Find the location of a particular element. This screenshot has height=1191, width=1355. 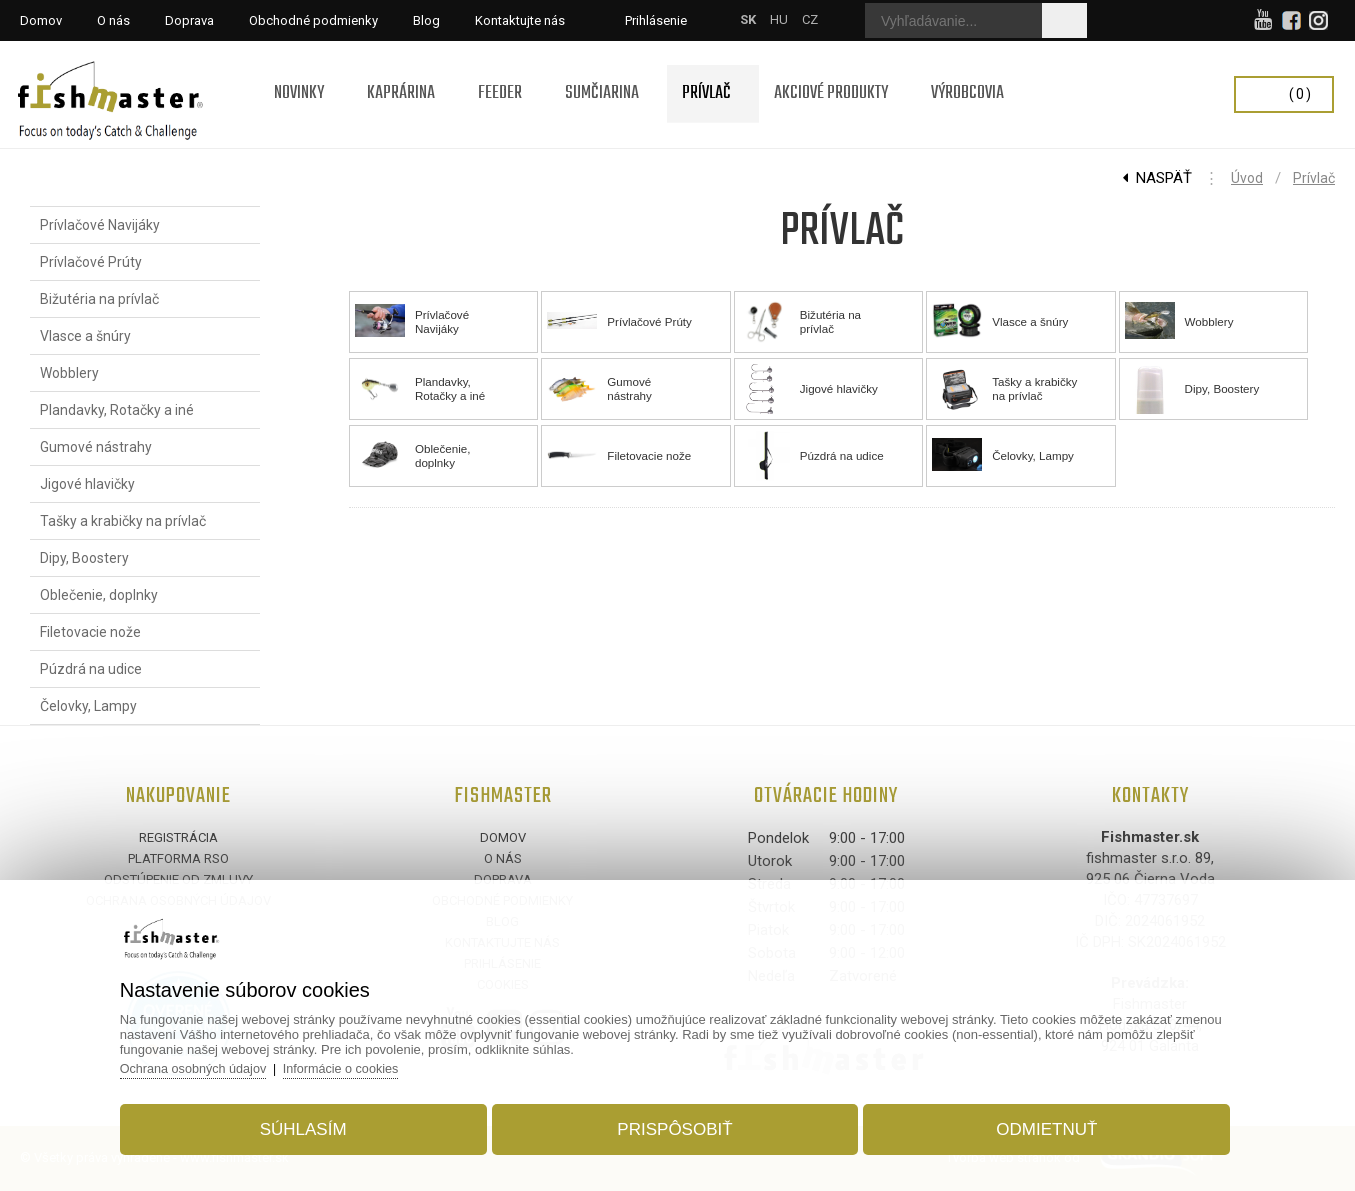

Púzdrá na udice is located at coordinates (843, 456).